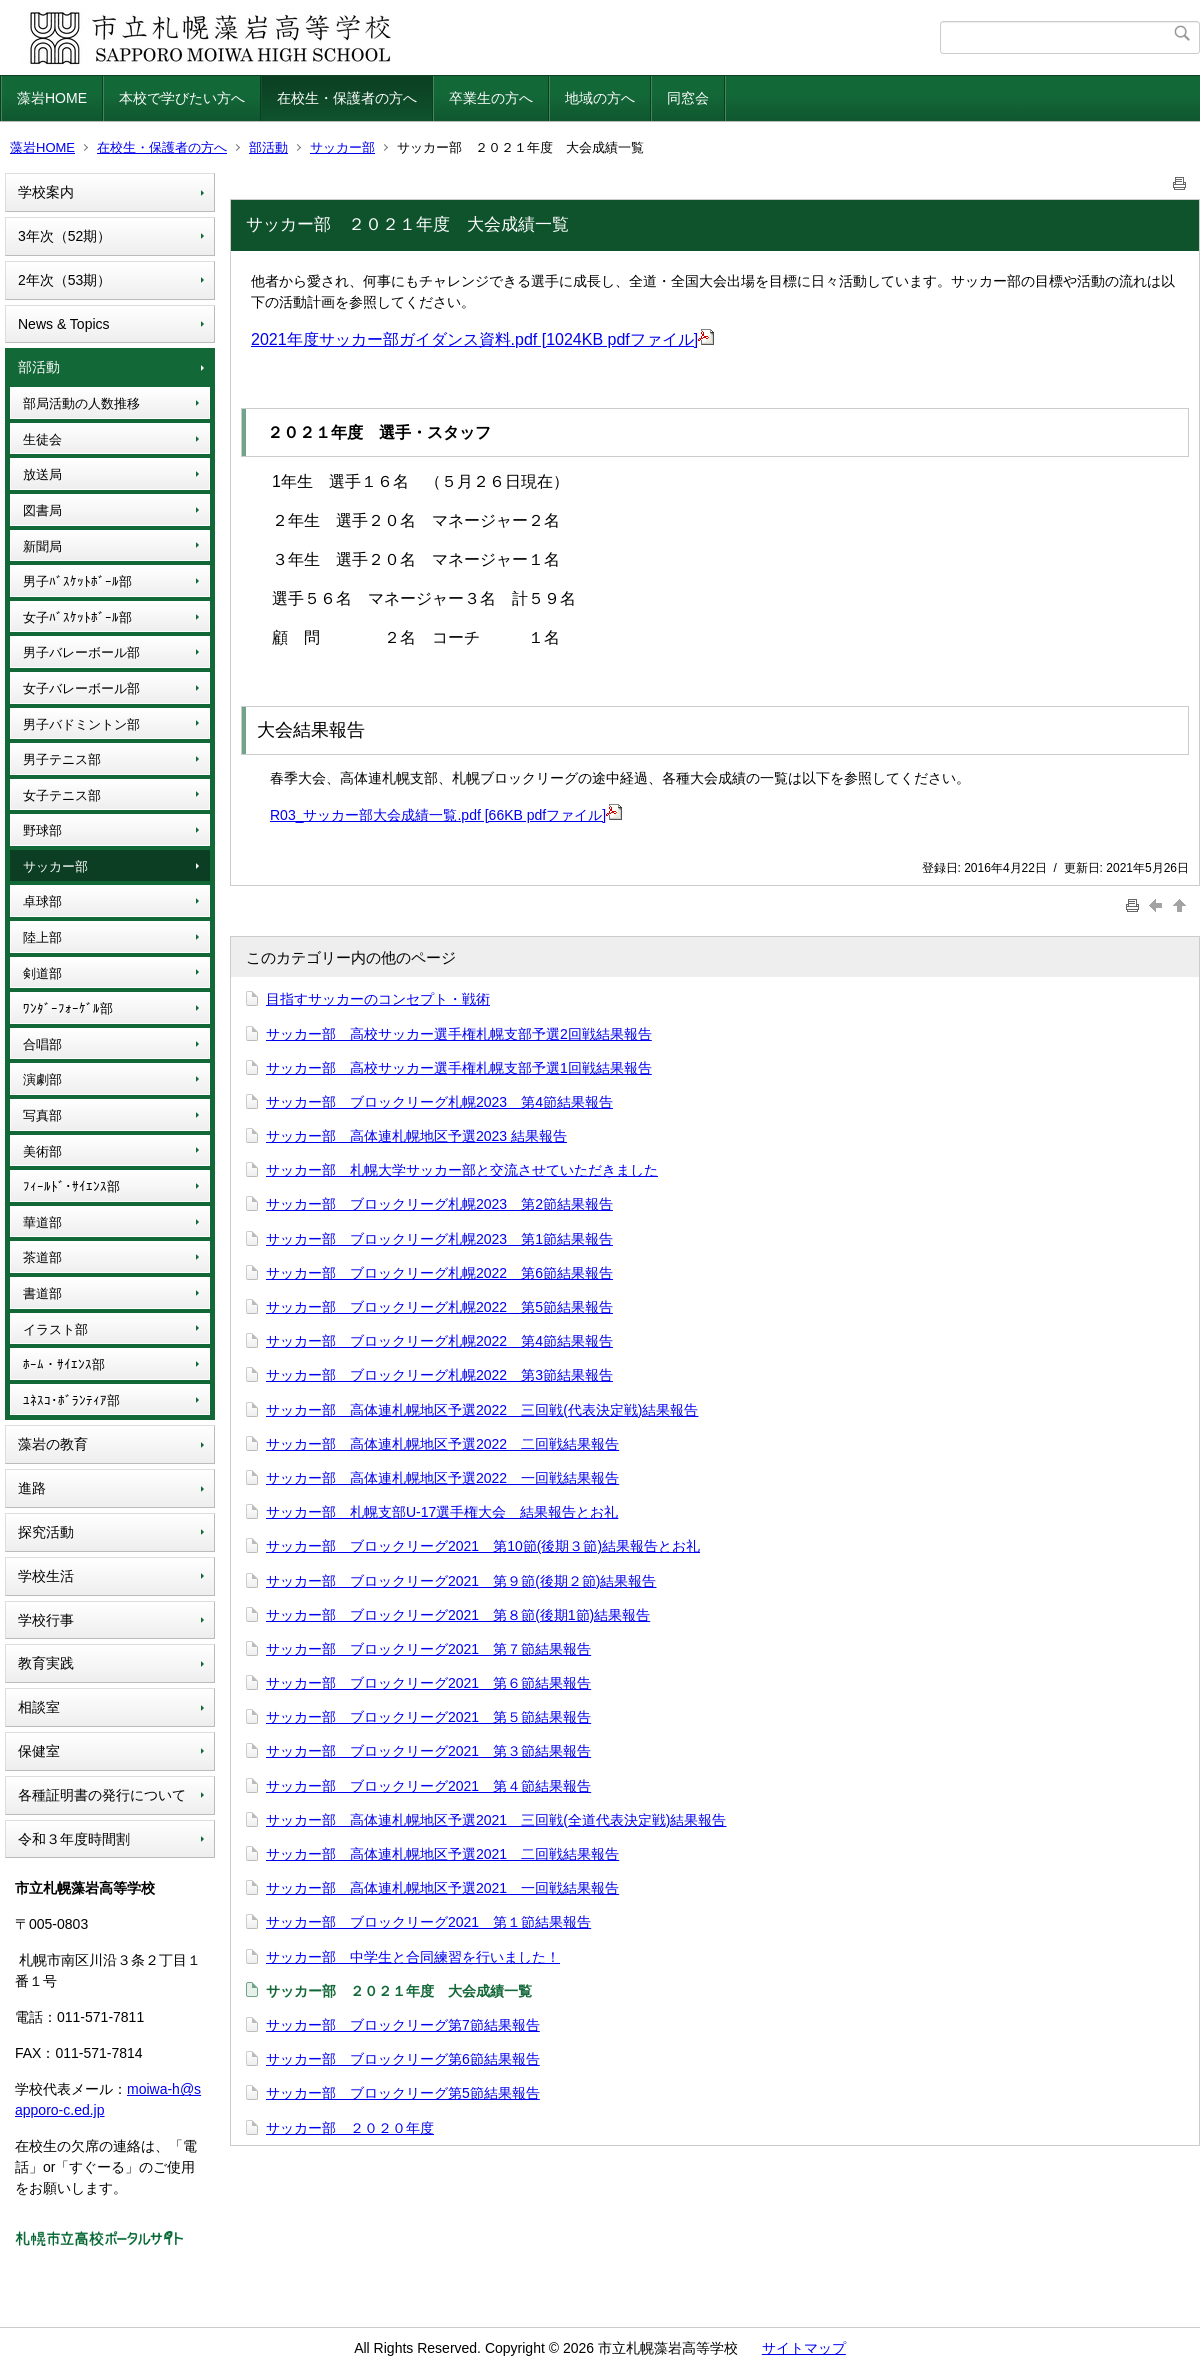 This screenshot has height=2368, width=1200. What do you see at coordinates (428, 1751) in the screenshot?
I see `サッカー部 ブロックリーグ2021 第３節結果報告` at bounding box center [428, 1751].